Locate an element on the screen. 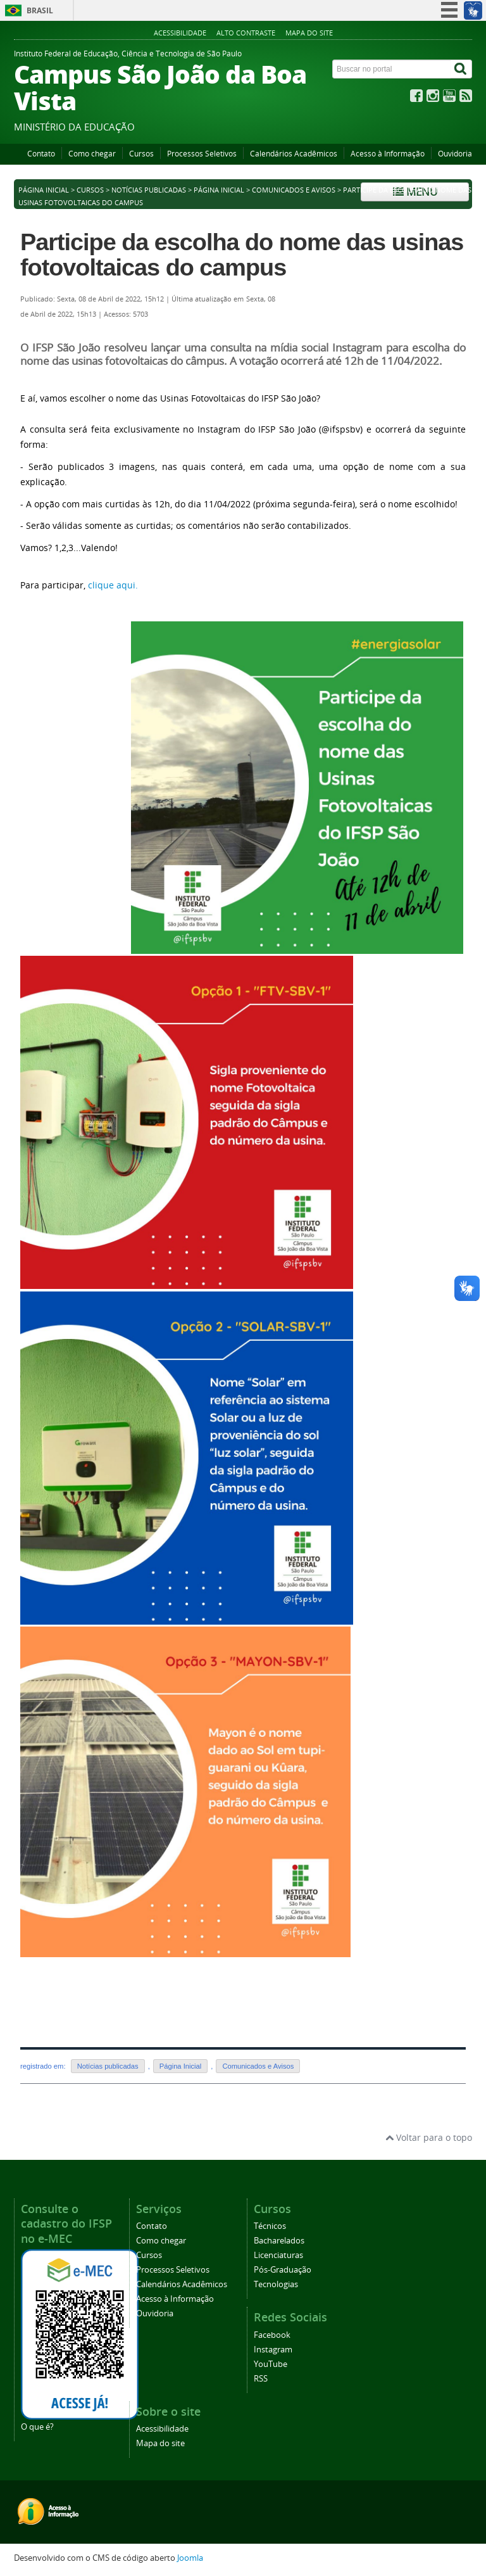 The image size is (486, 2576). Página Inicial is located at coordinates (219, 190).